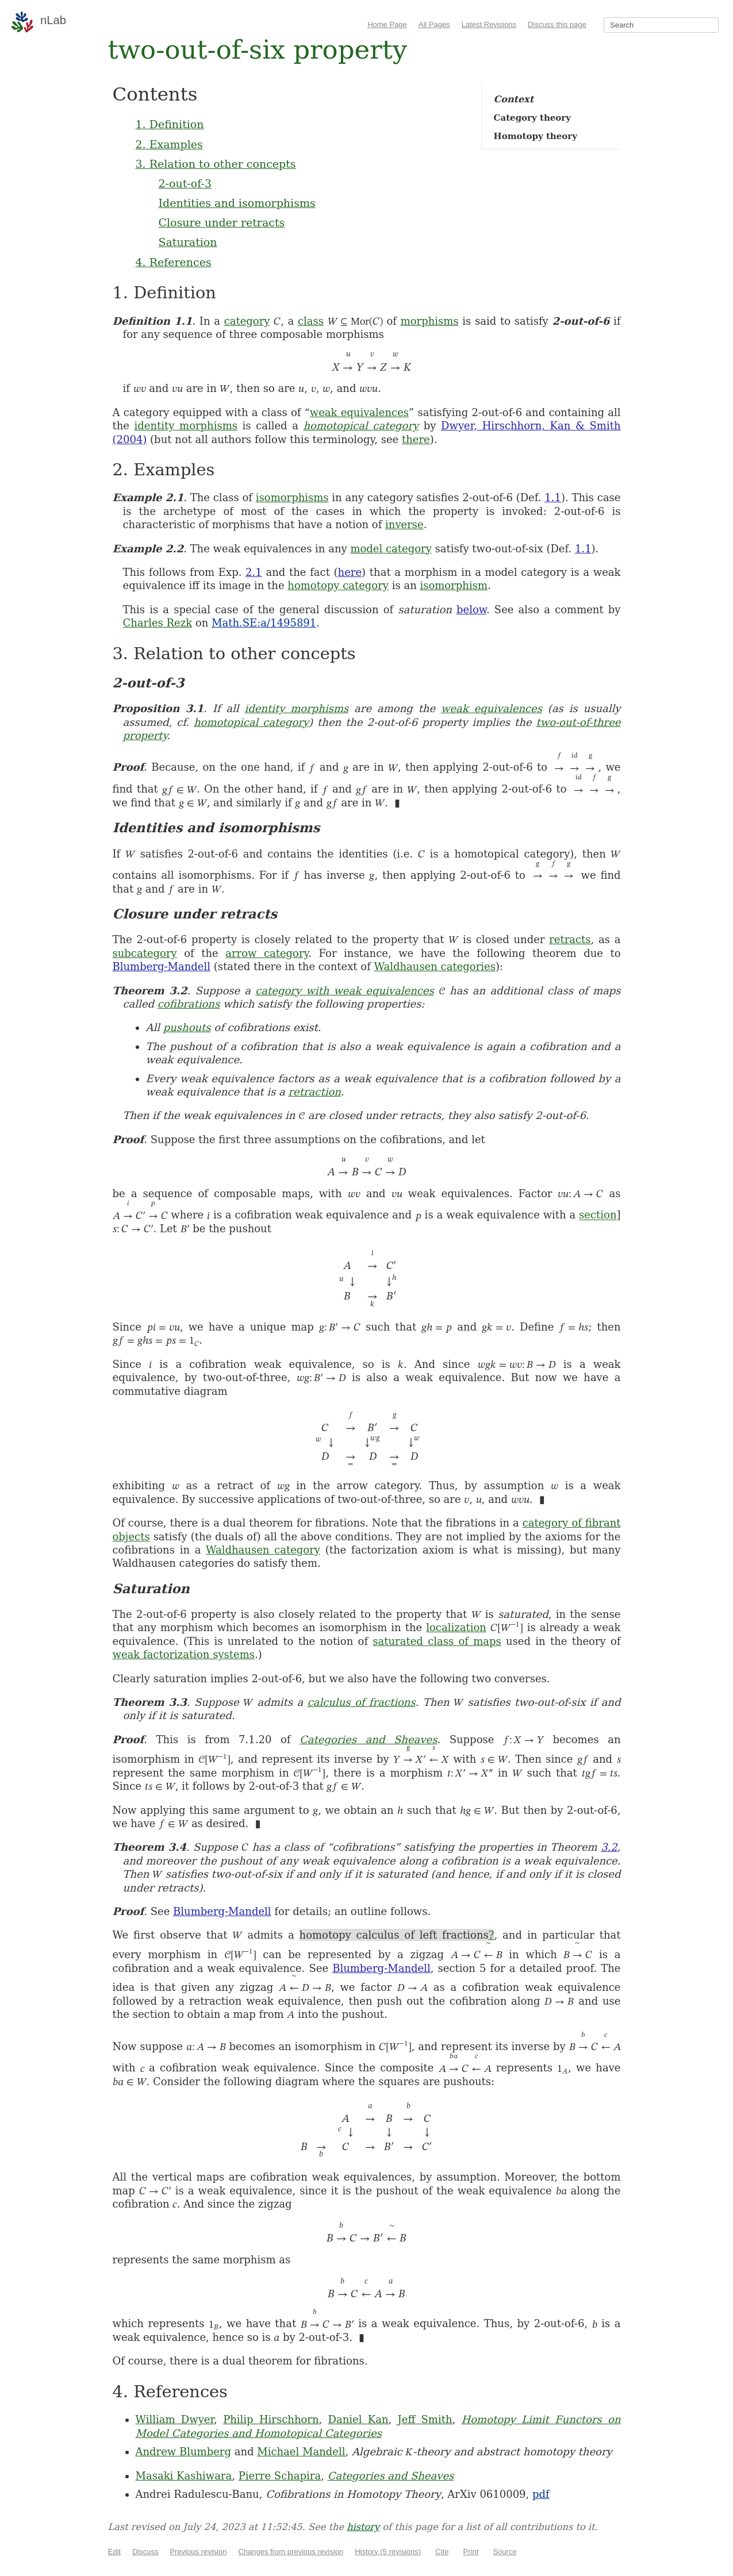 The image size is (733, 2576). What do you see at coordinates (264, 623) in the screenshot?
I see `Math.SE:a/1495891` at bounding box center [264, 623].